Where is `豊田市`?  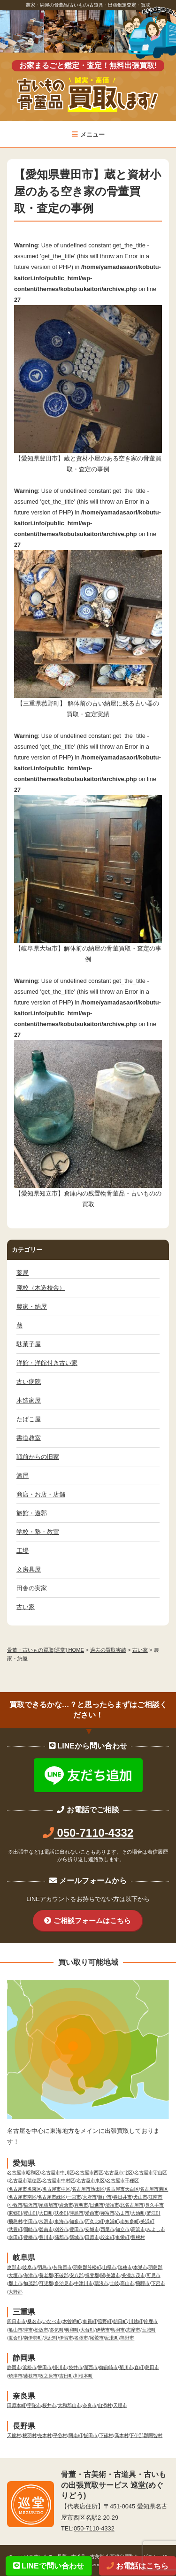 豊田市 is located at coordinates (76, 2229).